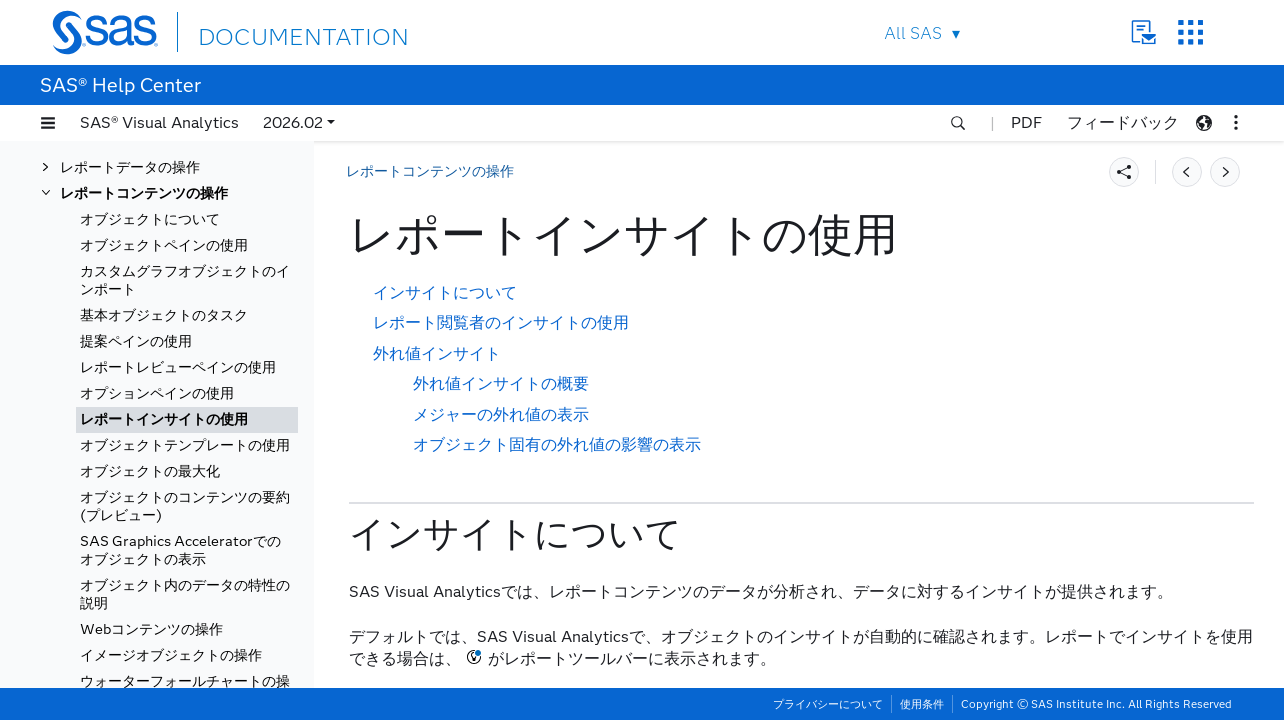 The height and width of the screenshot is (720, 1284). Describe the element at coordinates (922, 704) in the screenshot. I see `使用条件` at that location.